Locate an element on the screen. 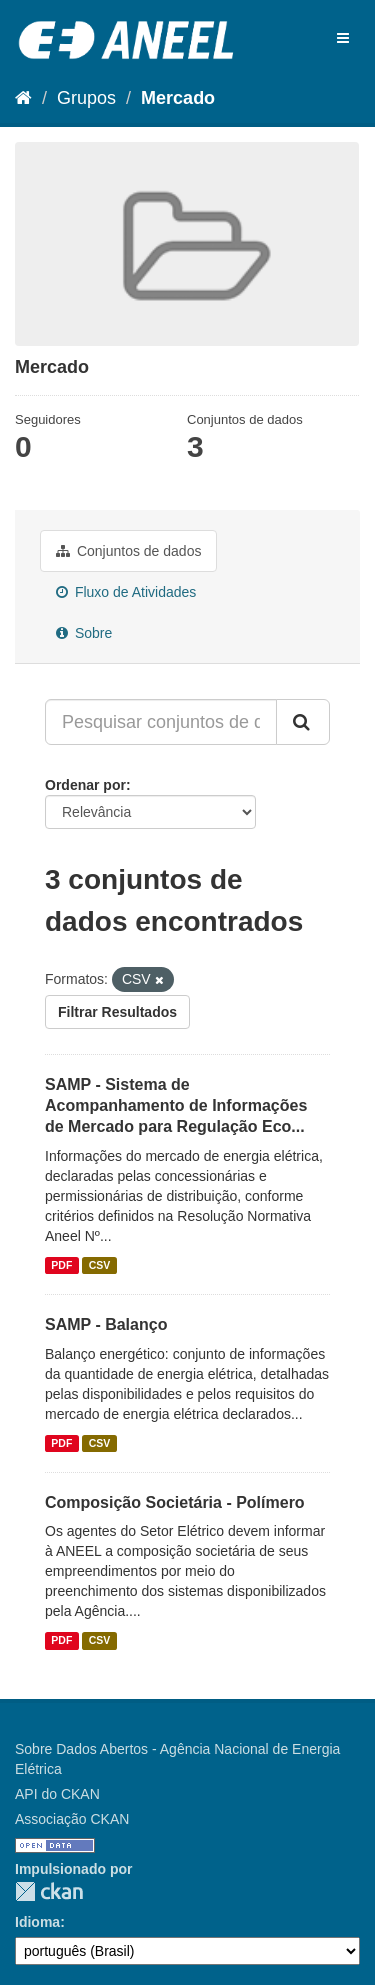 The height and width of the screenshot is (1985, 375). Associação CKAN is located at coordinates (72, 1819).